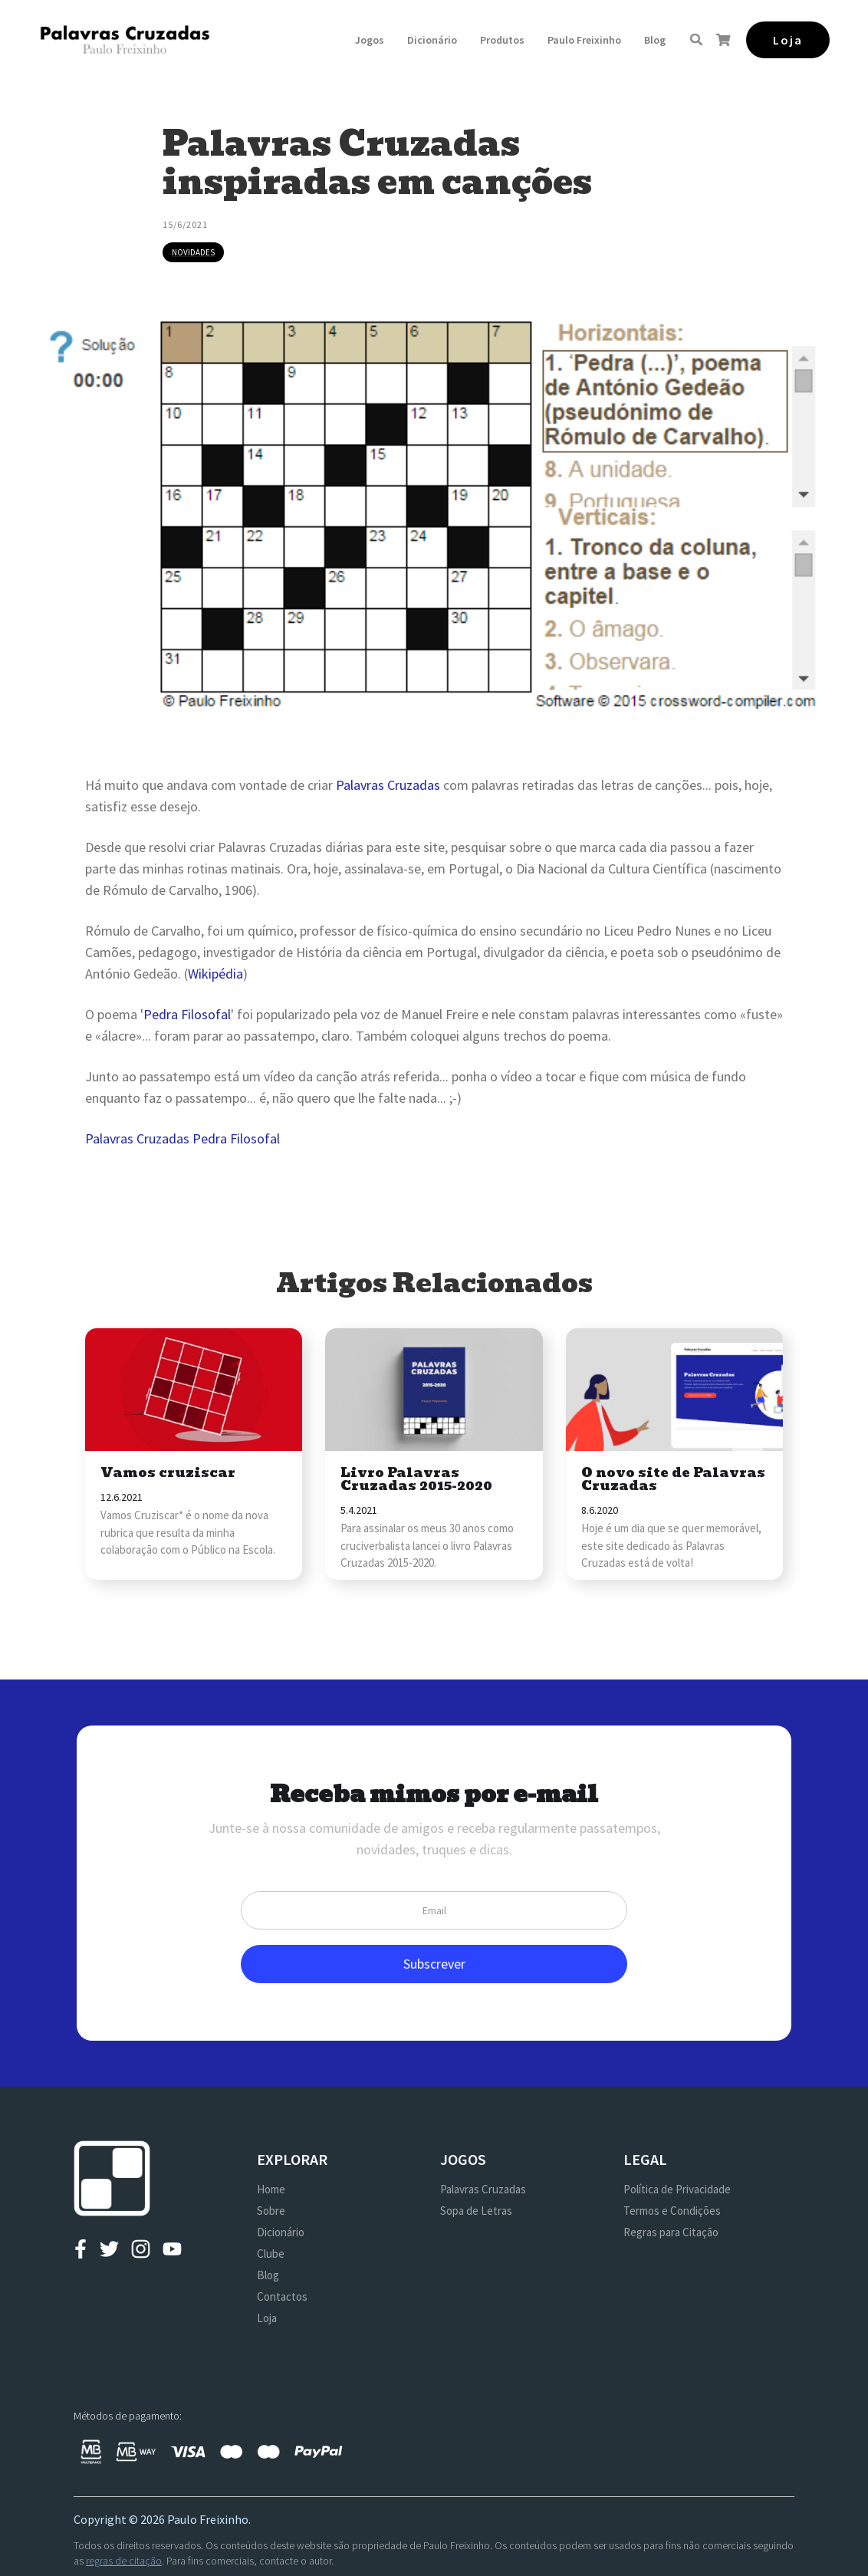 This screenshot has width=868, height=2576. What do you see at coordinates (270, 2253) in the screenshot?
I see `Clube` at bounding box center [270, 2253].